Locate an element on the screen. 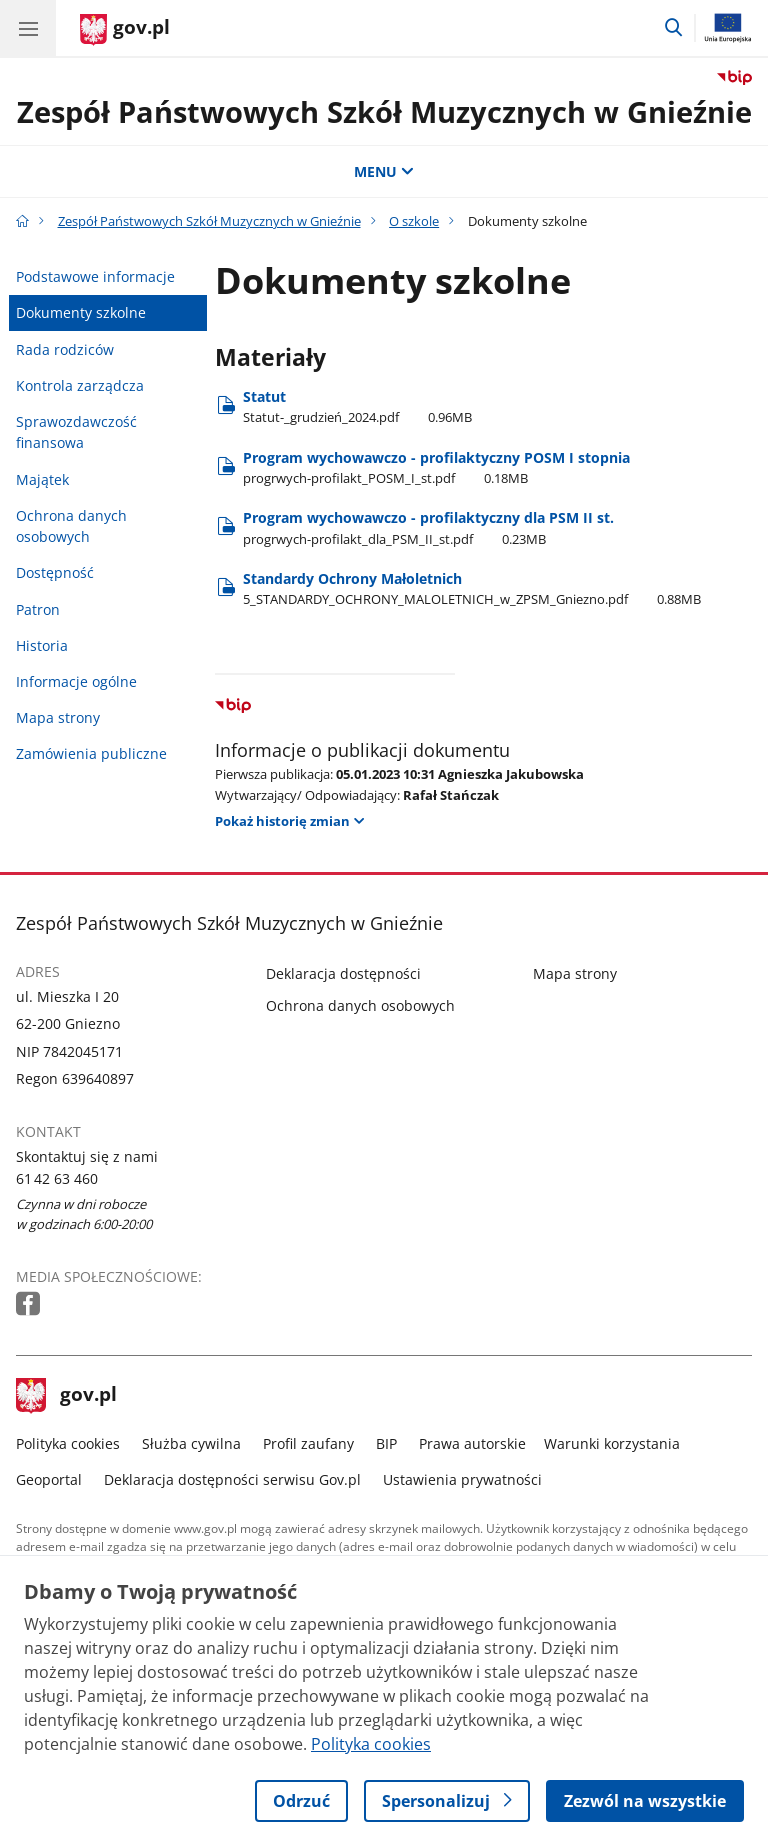 The height and width of the screenshot is (1846, 768). Historia is located at coordinates (42, 645).